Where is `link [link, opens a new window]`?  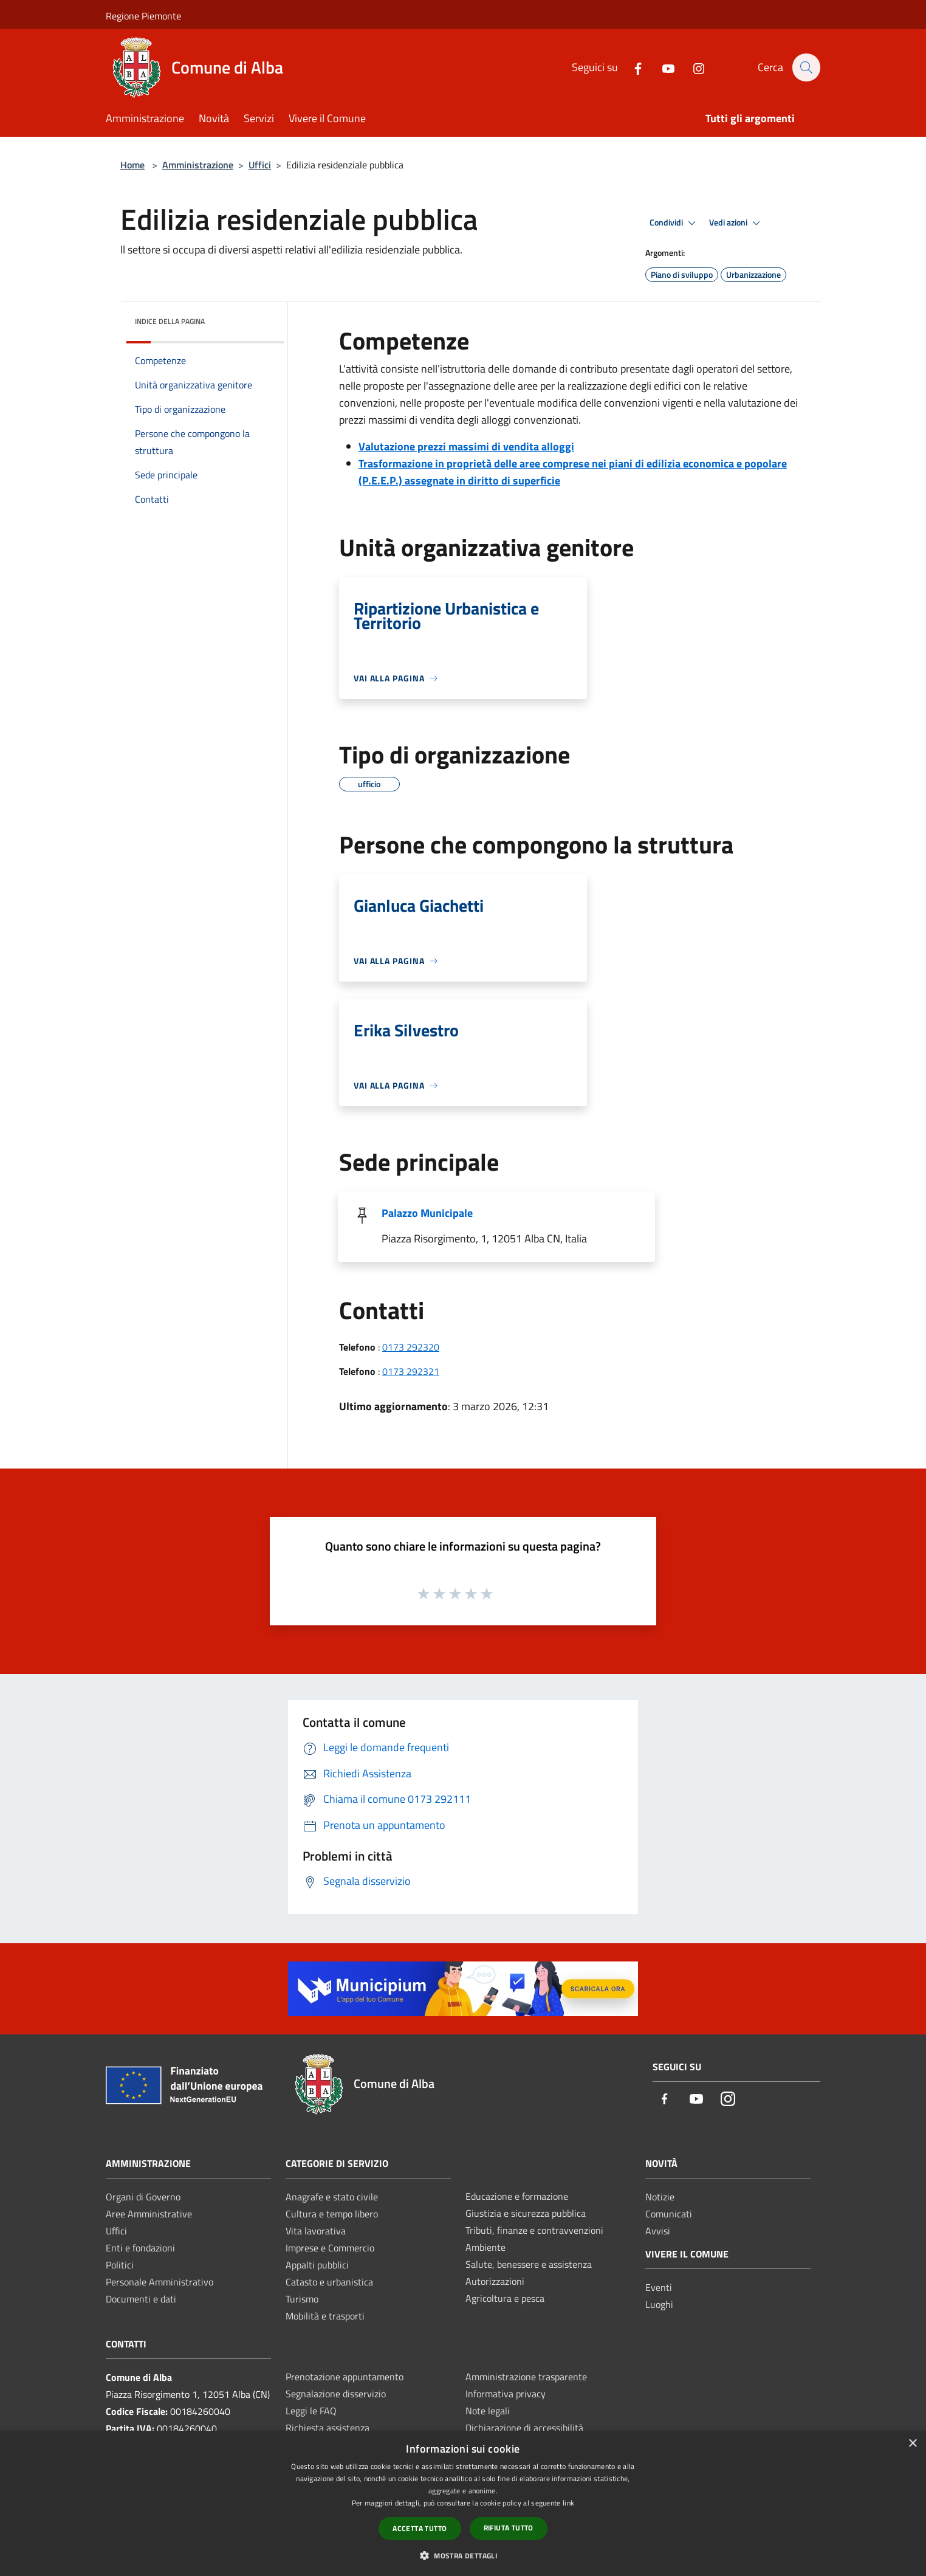 link [link, opens a new window] is located at coordinates (568, 2503).